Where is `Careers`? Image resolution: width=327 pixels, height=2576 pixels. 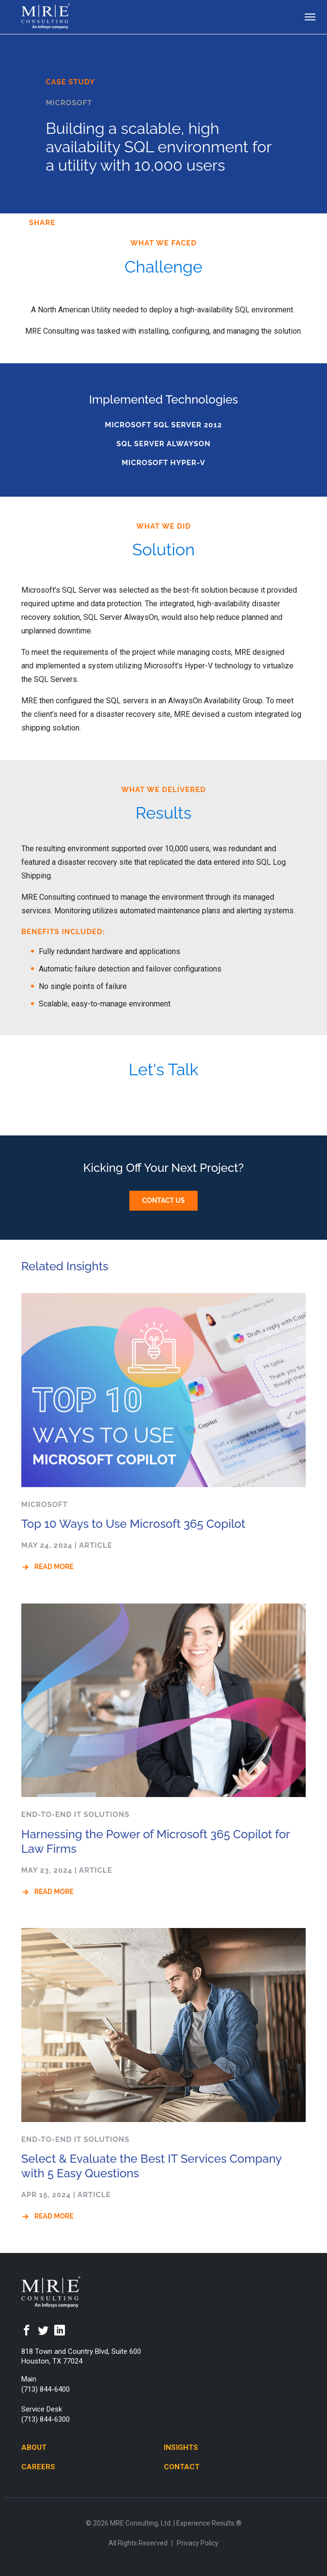
Careers is located at coordinates (38, 2467).